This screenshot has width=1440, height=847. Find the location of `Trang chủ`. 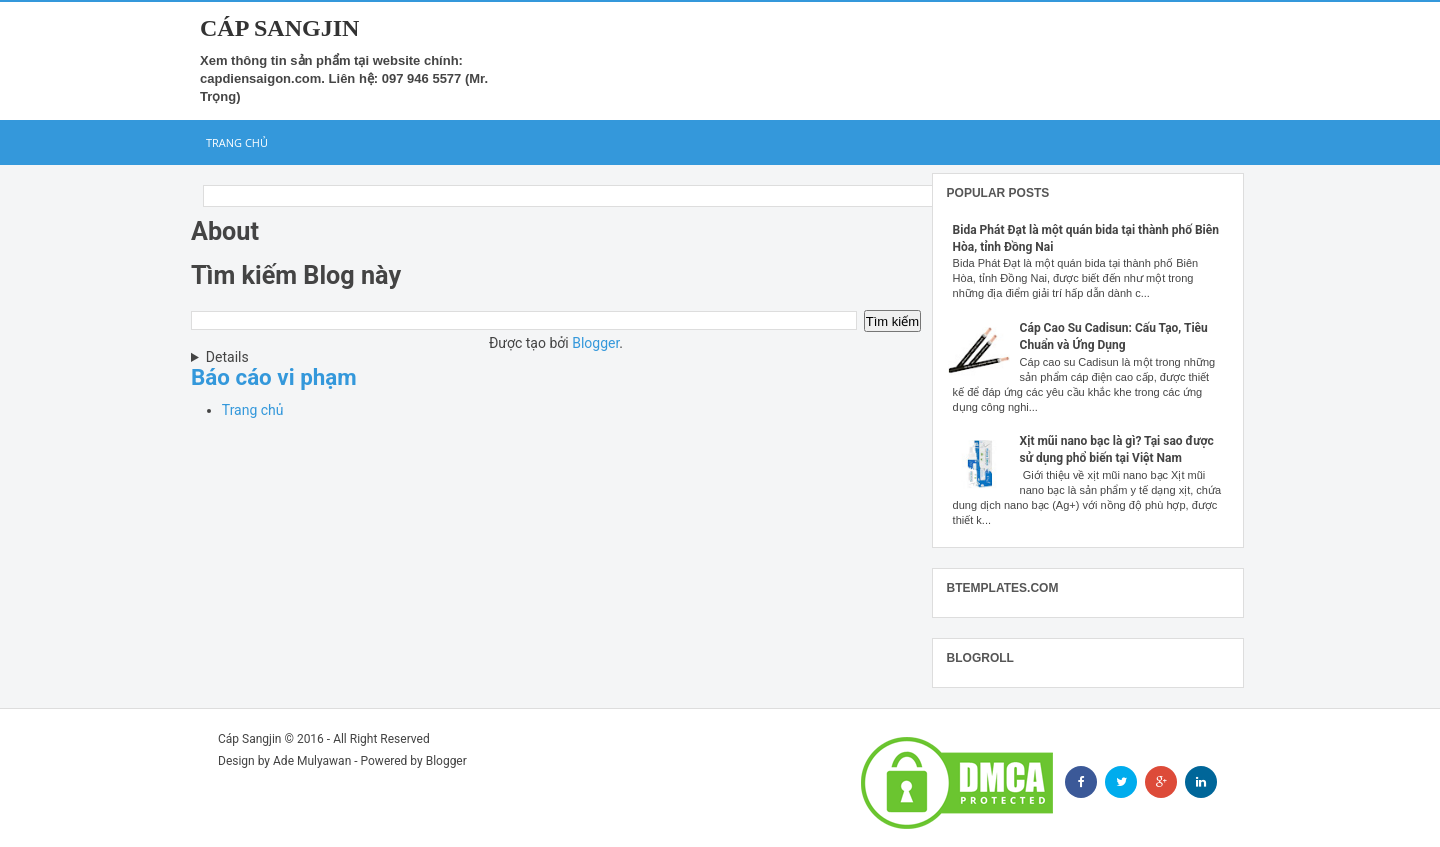

Trang chủ is located at coordinates (237, 142).